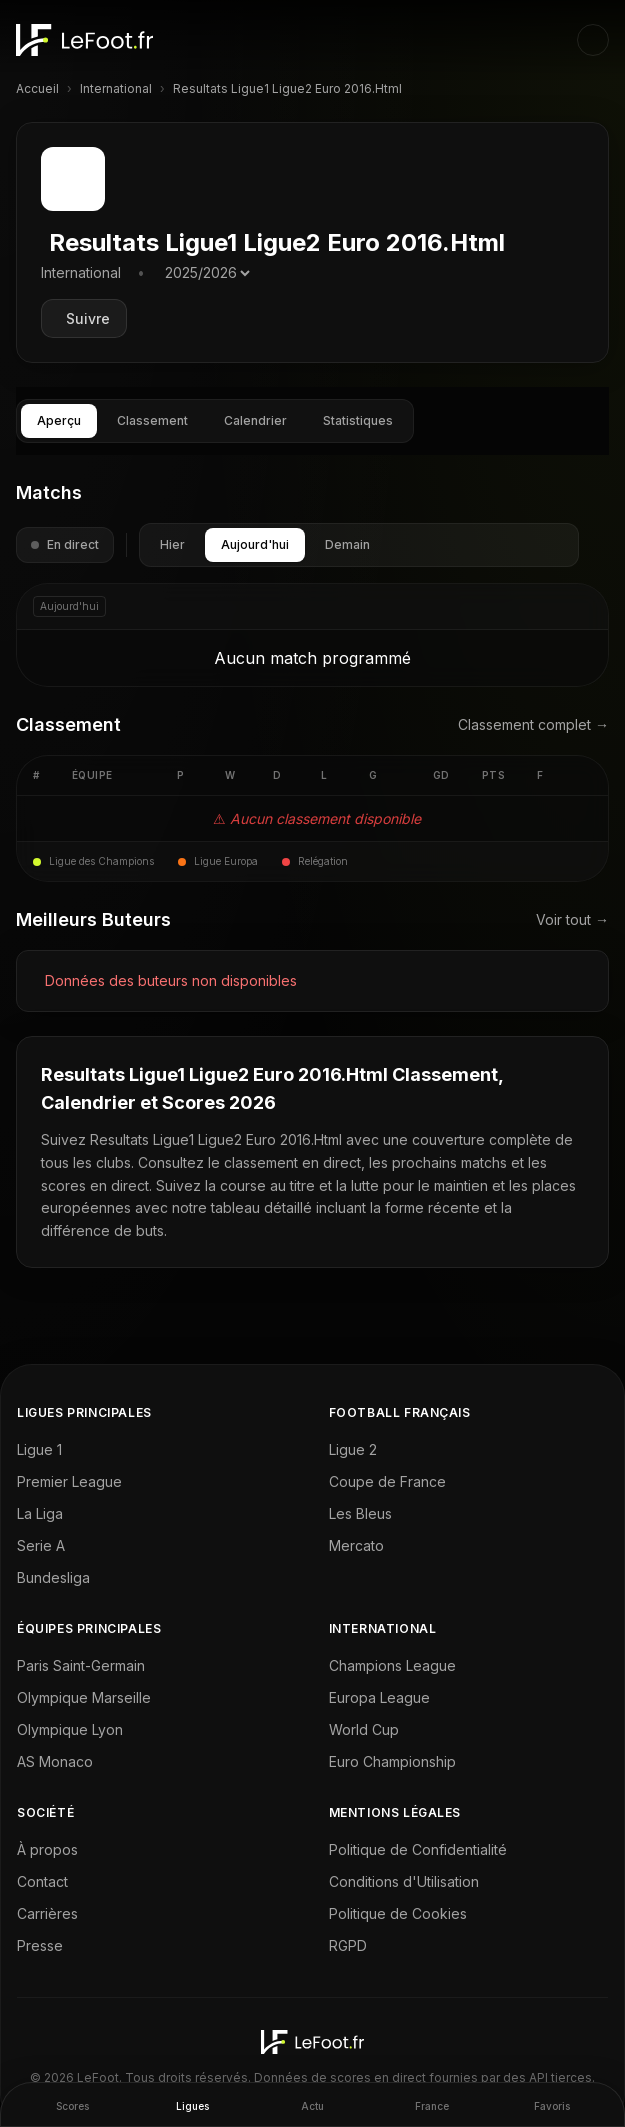 Image resolution: width=625 pixels, height=2127 pixels. What do you see at coordinates (40, 1513) in the screenshot?
I see `La Liga` at bounding box center [40, 1513].